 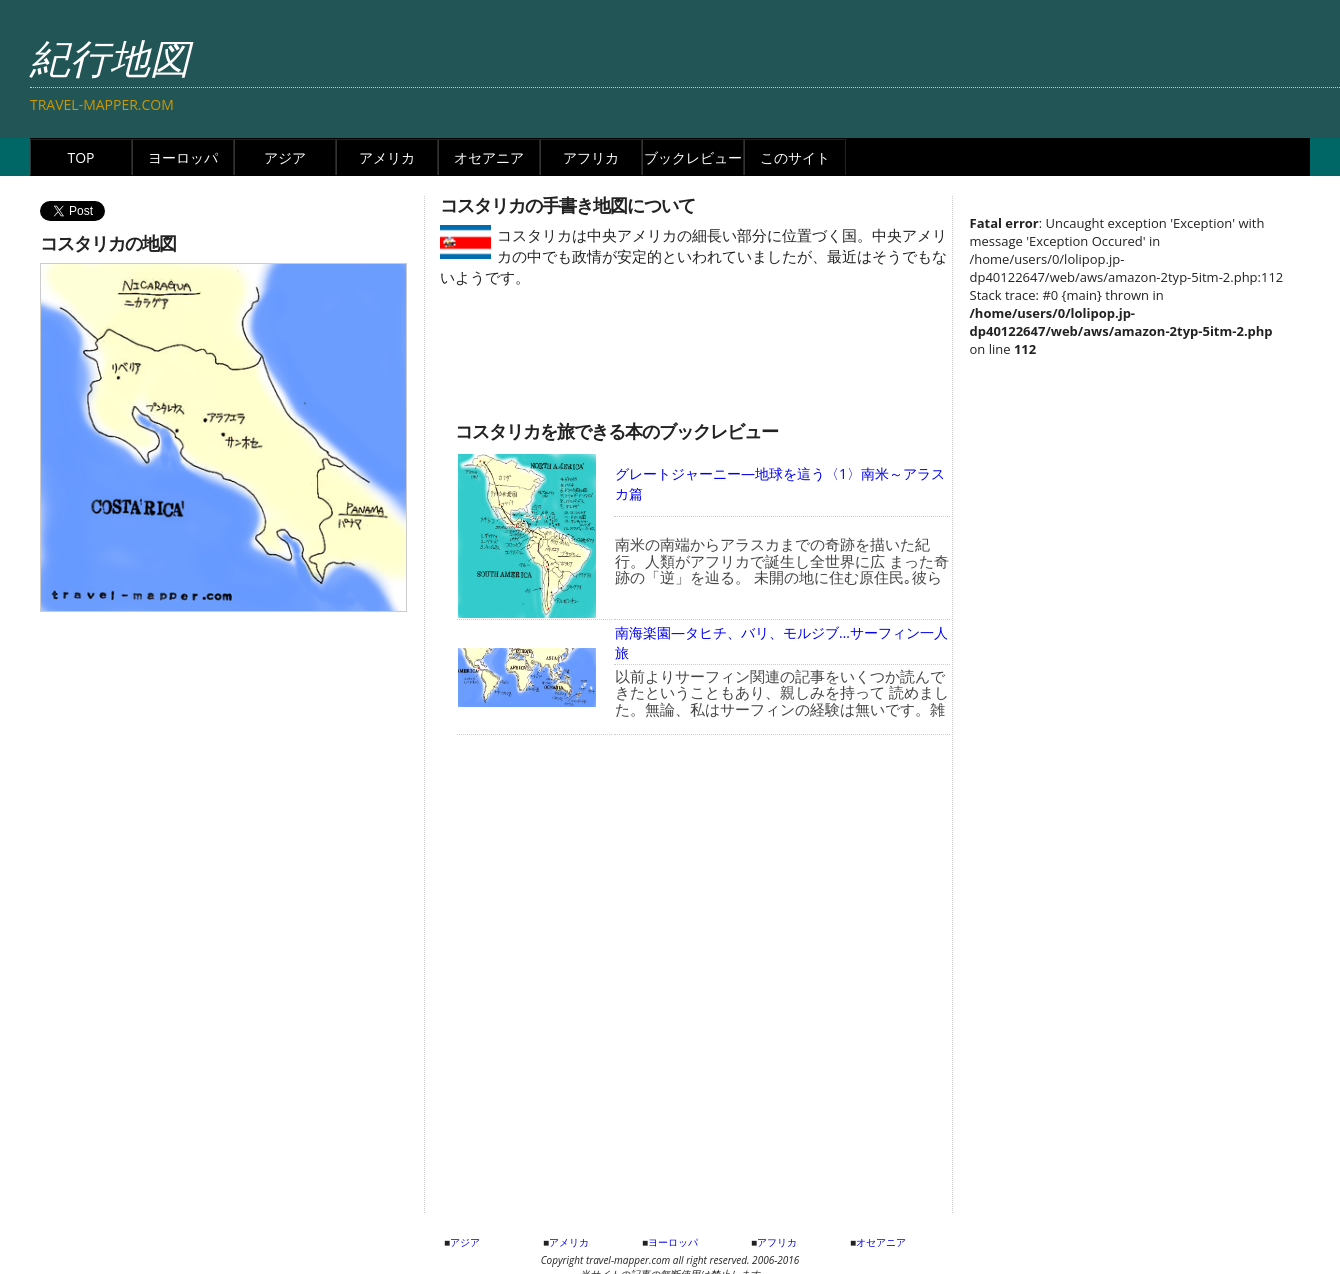 What do you see at coordinates (183, 157) in the screenshot?
I see `ヨーロッパ` at bounding box center [183, 157].